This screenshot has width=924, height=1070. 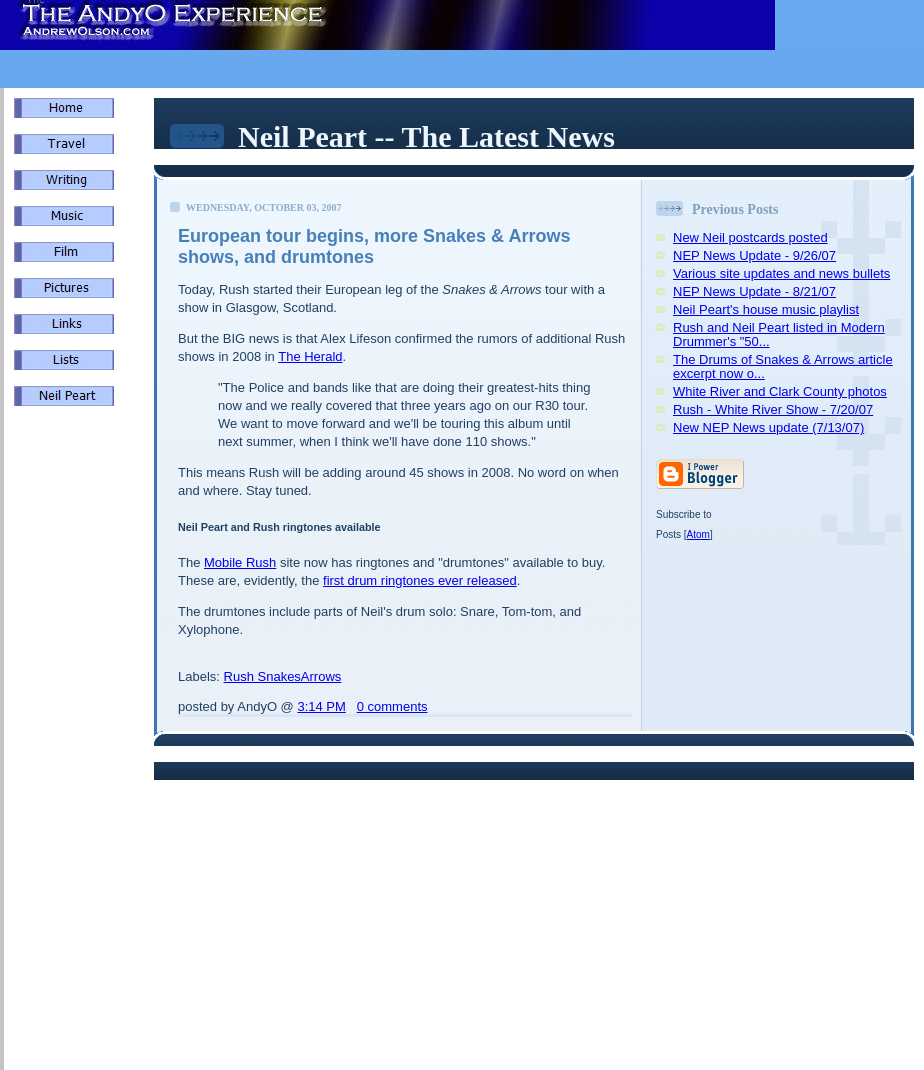 I want to click on NEP News Update - 8/21/07, so click(x=754, y=291).